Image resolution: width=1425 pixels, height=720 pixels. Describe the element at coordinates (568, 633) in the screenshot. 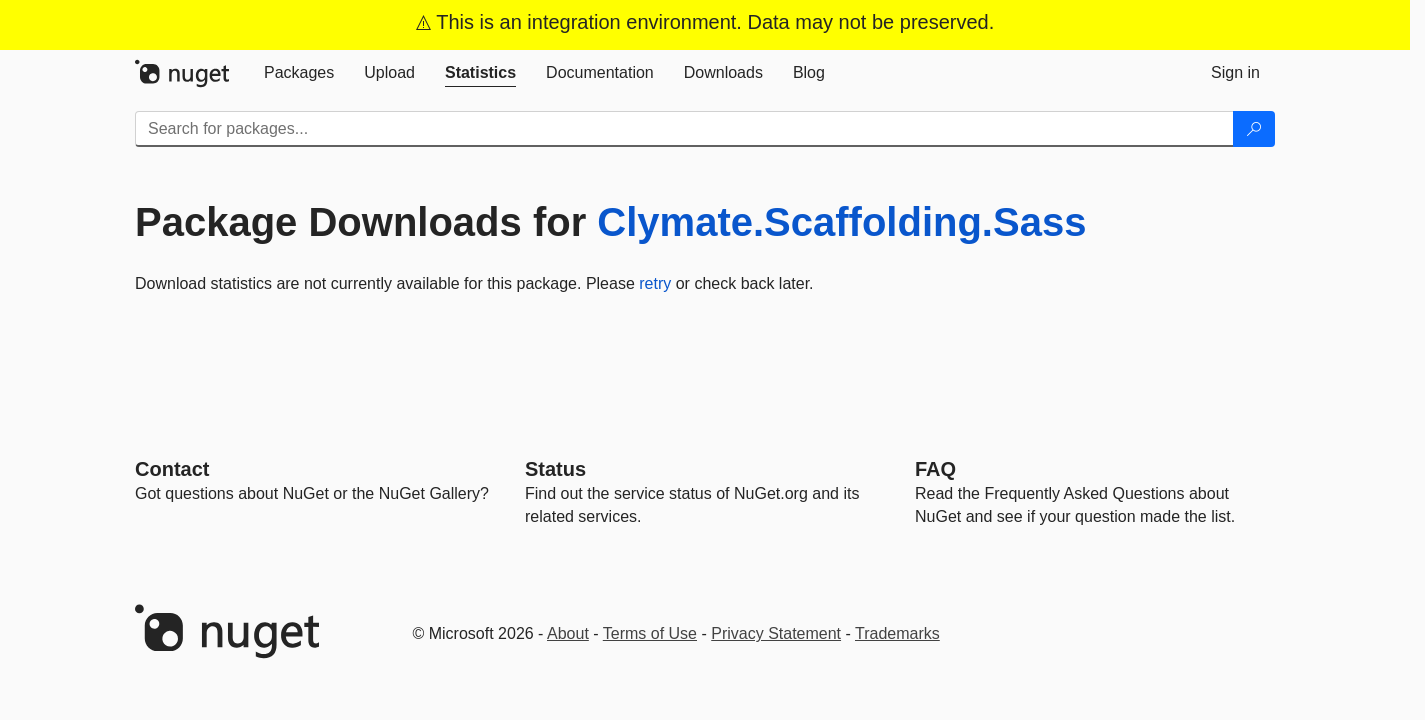

I see `About` at that location.